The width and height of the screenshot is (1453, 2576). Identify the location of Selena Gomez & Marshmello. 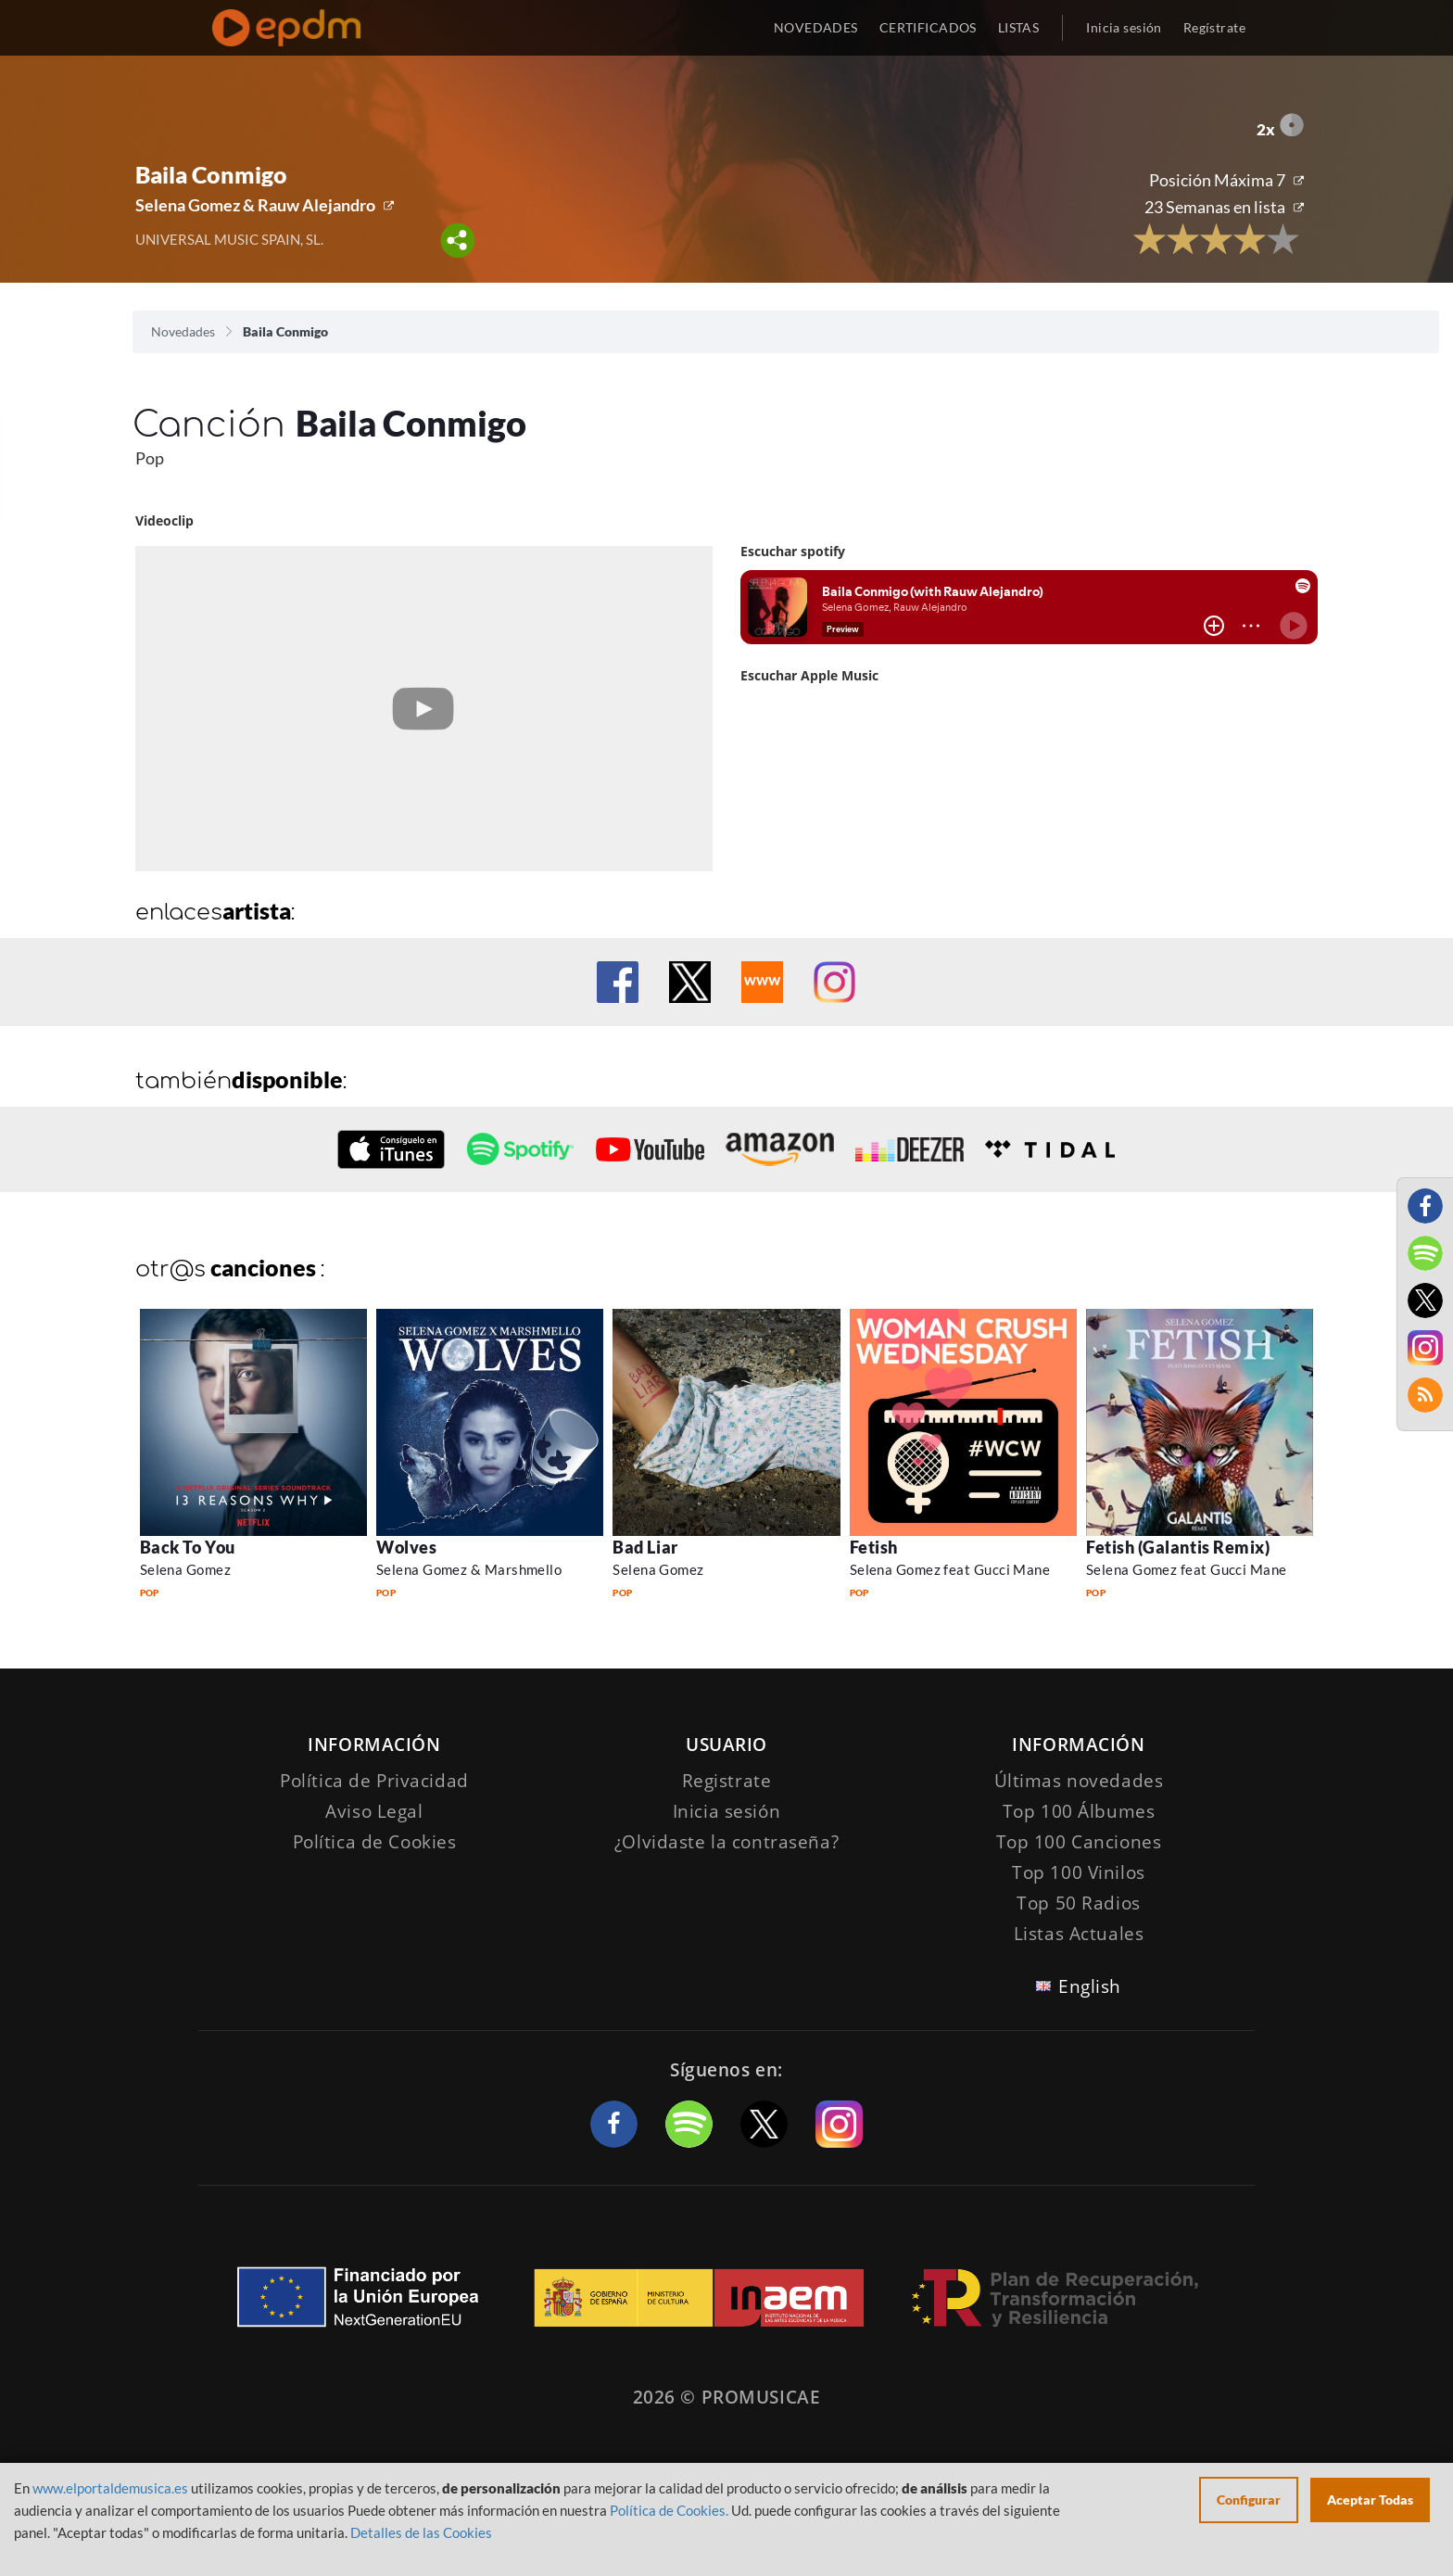
(469, 1569).